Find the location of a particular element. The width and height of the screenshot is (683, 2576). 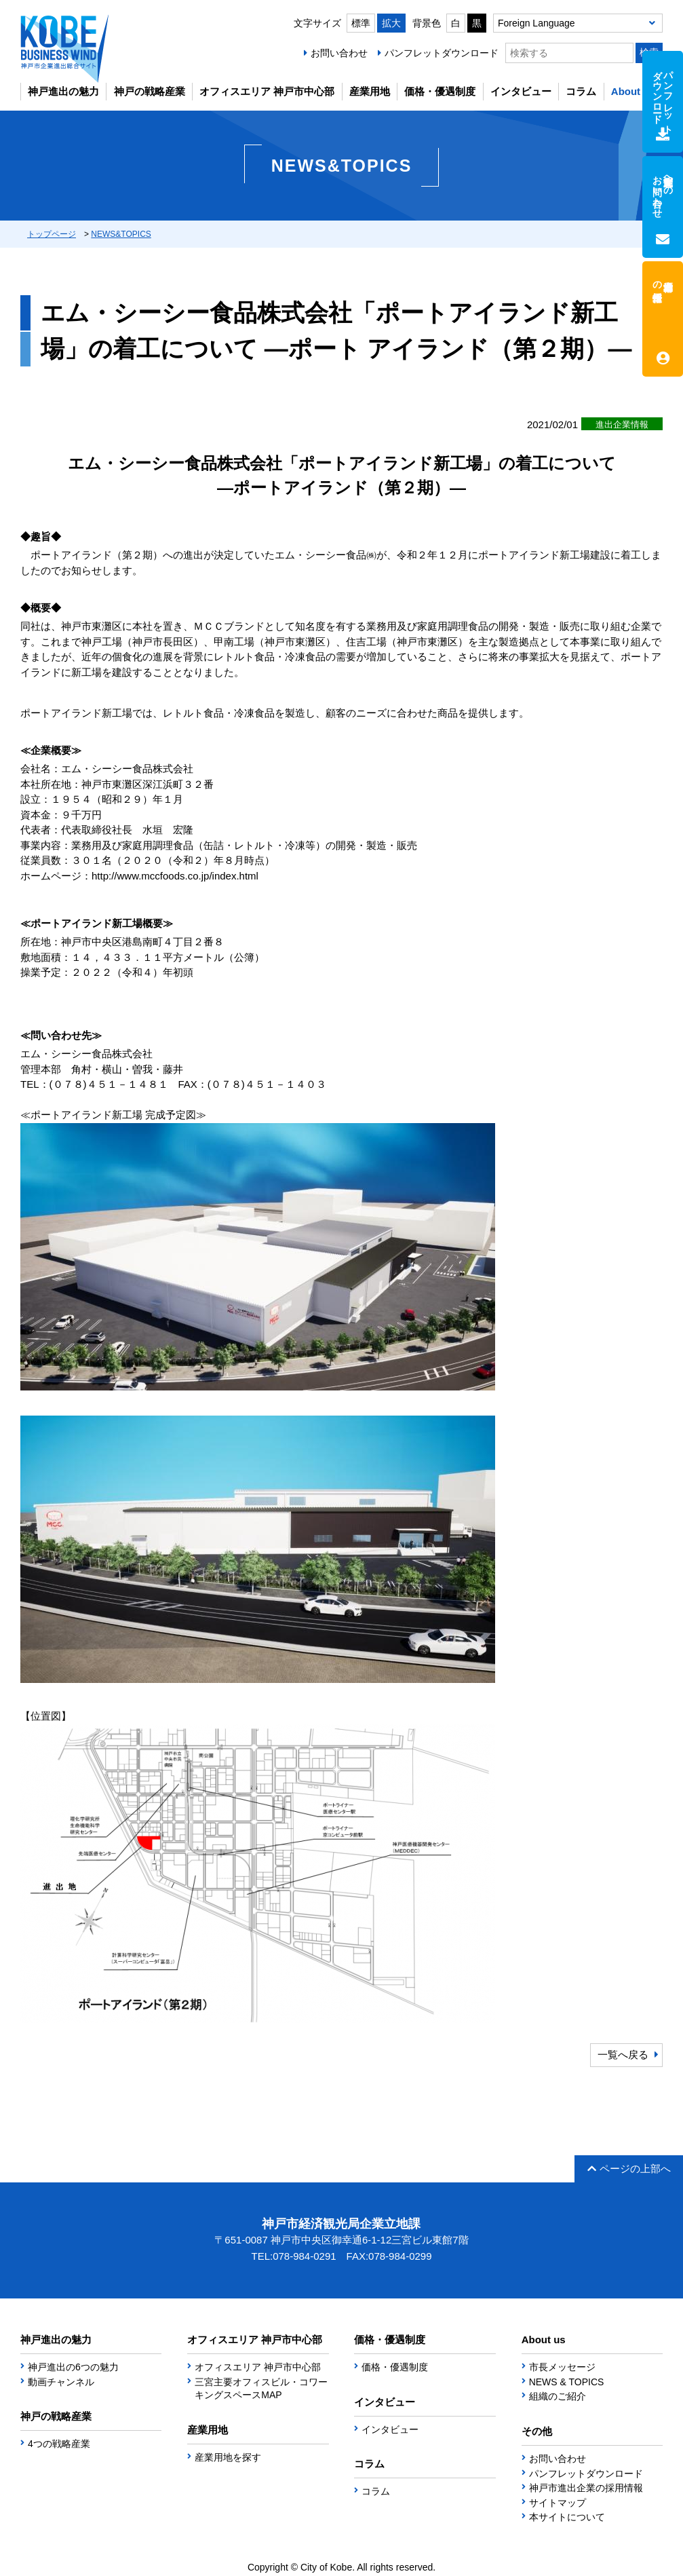

三宮主要オフィスビル・コワーキングスペースMAP is located at coordinates (261, 2388).